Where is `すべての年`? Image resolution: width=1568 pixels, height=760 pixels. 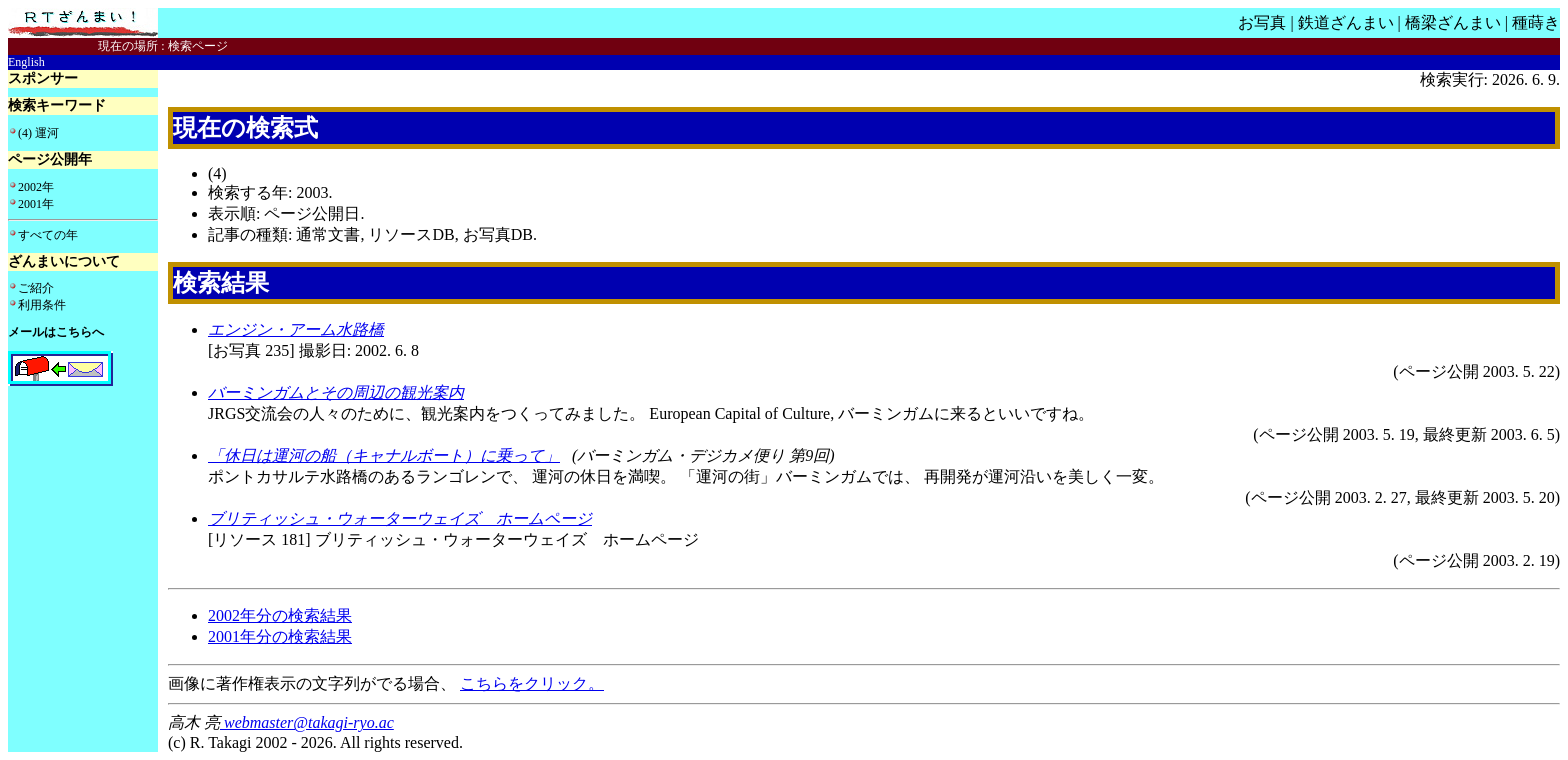 すべての年 is located at coordinates (48, 235).